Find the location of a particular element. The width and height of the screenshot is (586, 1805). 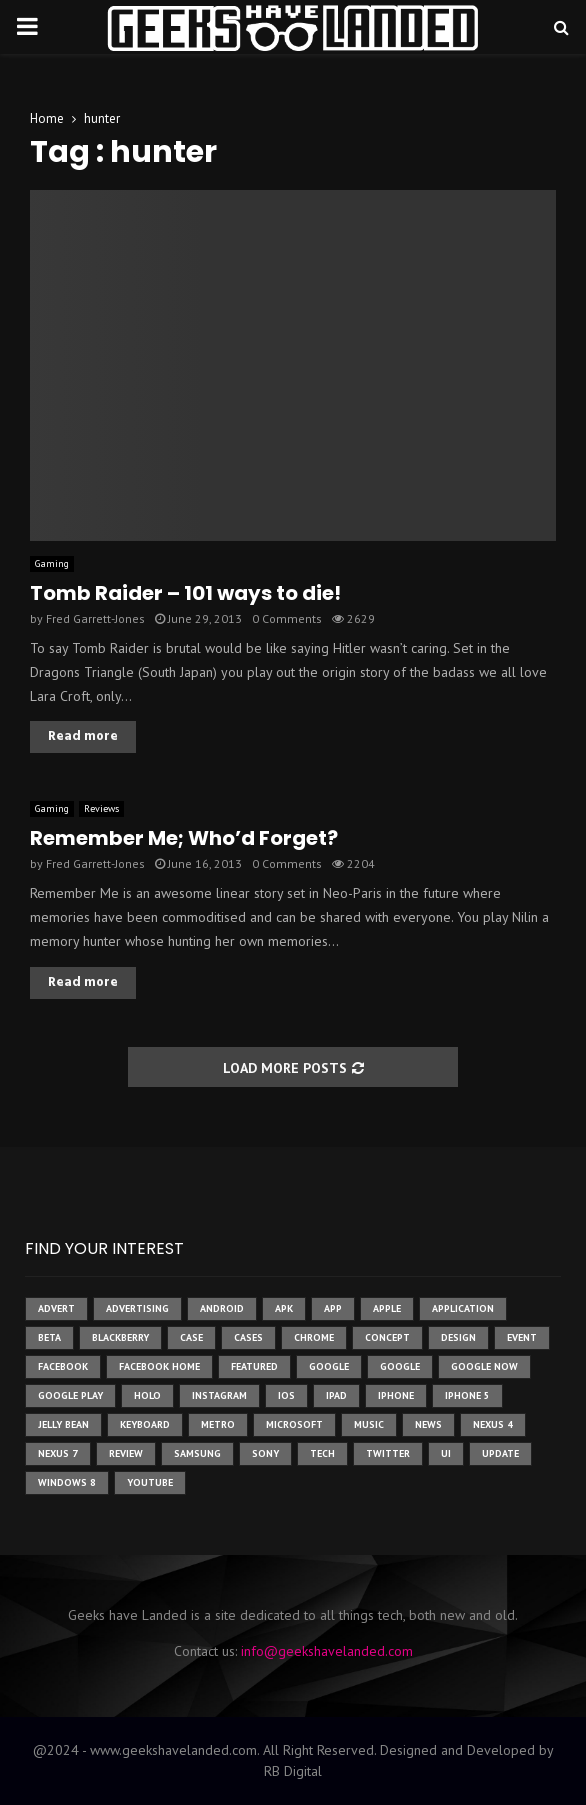

instagram is located at coordinates (219, 1395).